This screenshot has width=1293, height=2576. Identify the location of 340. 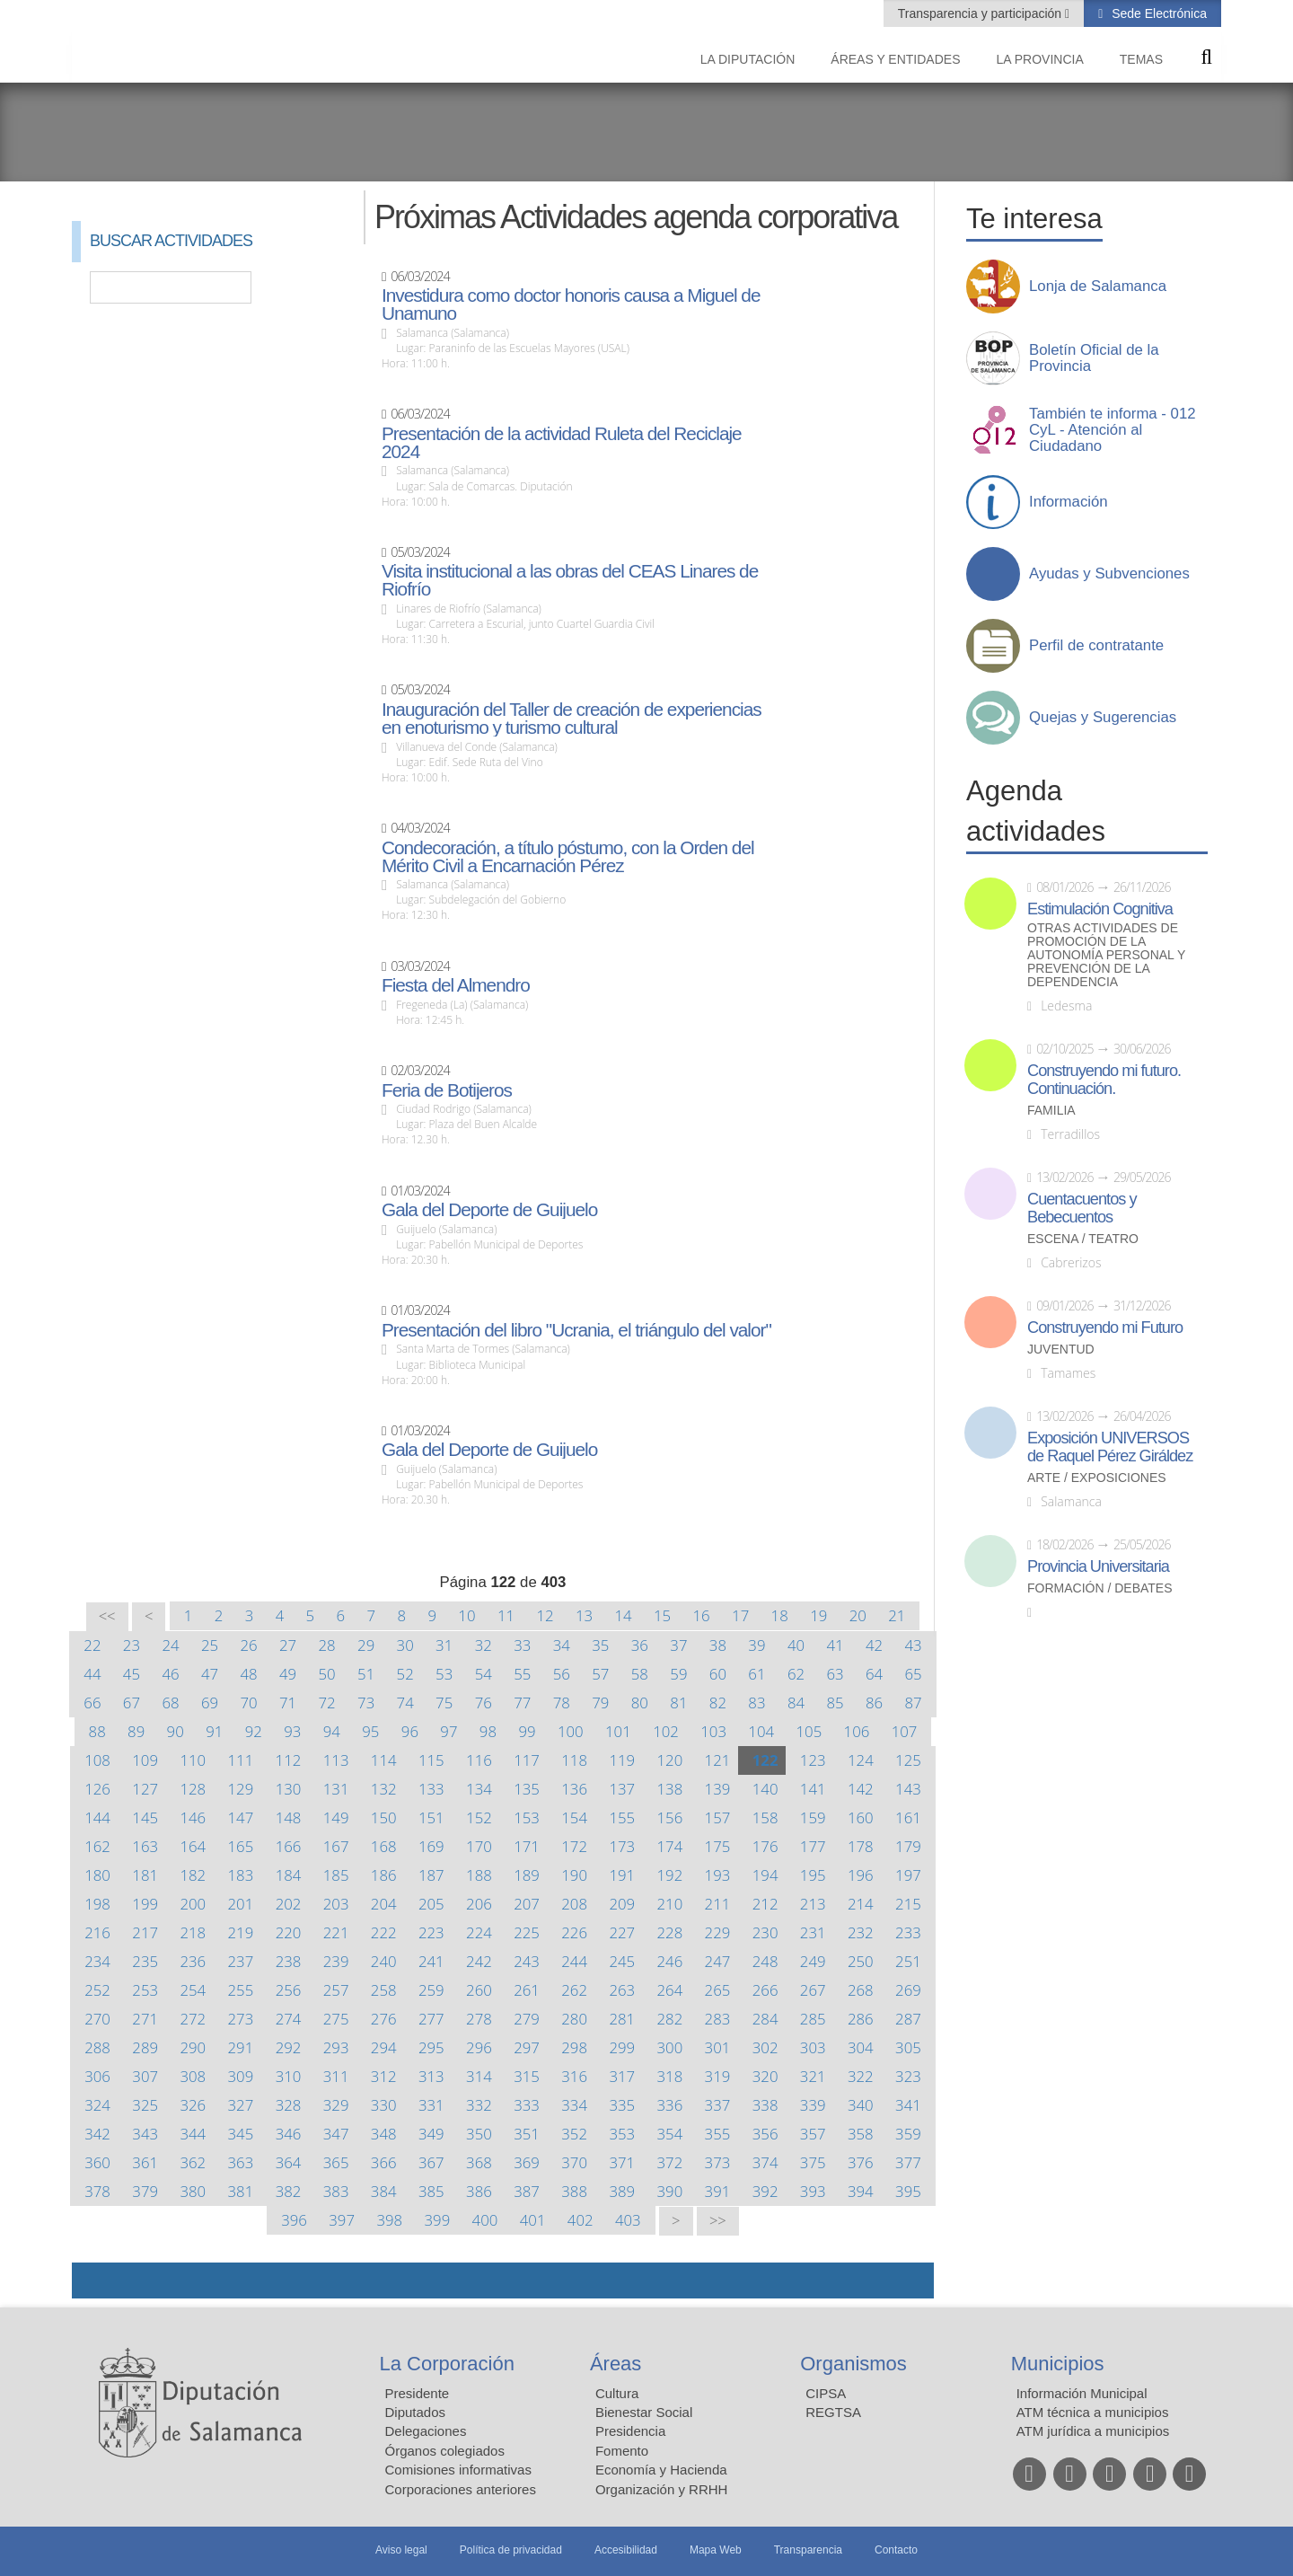
(861, 2105).